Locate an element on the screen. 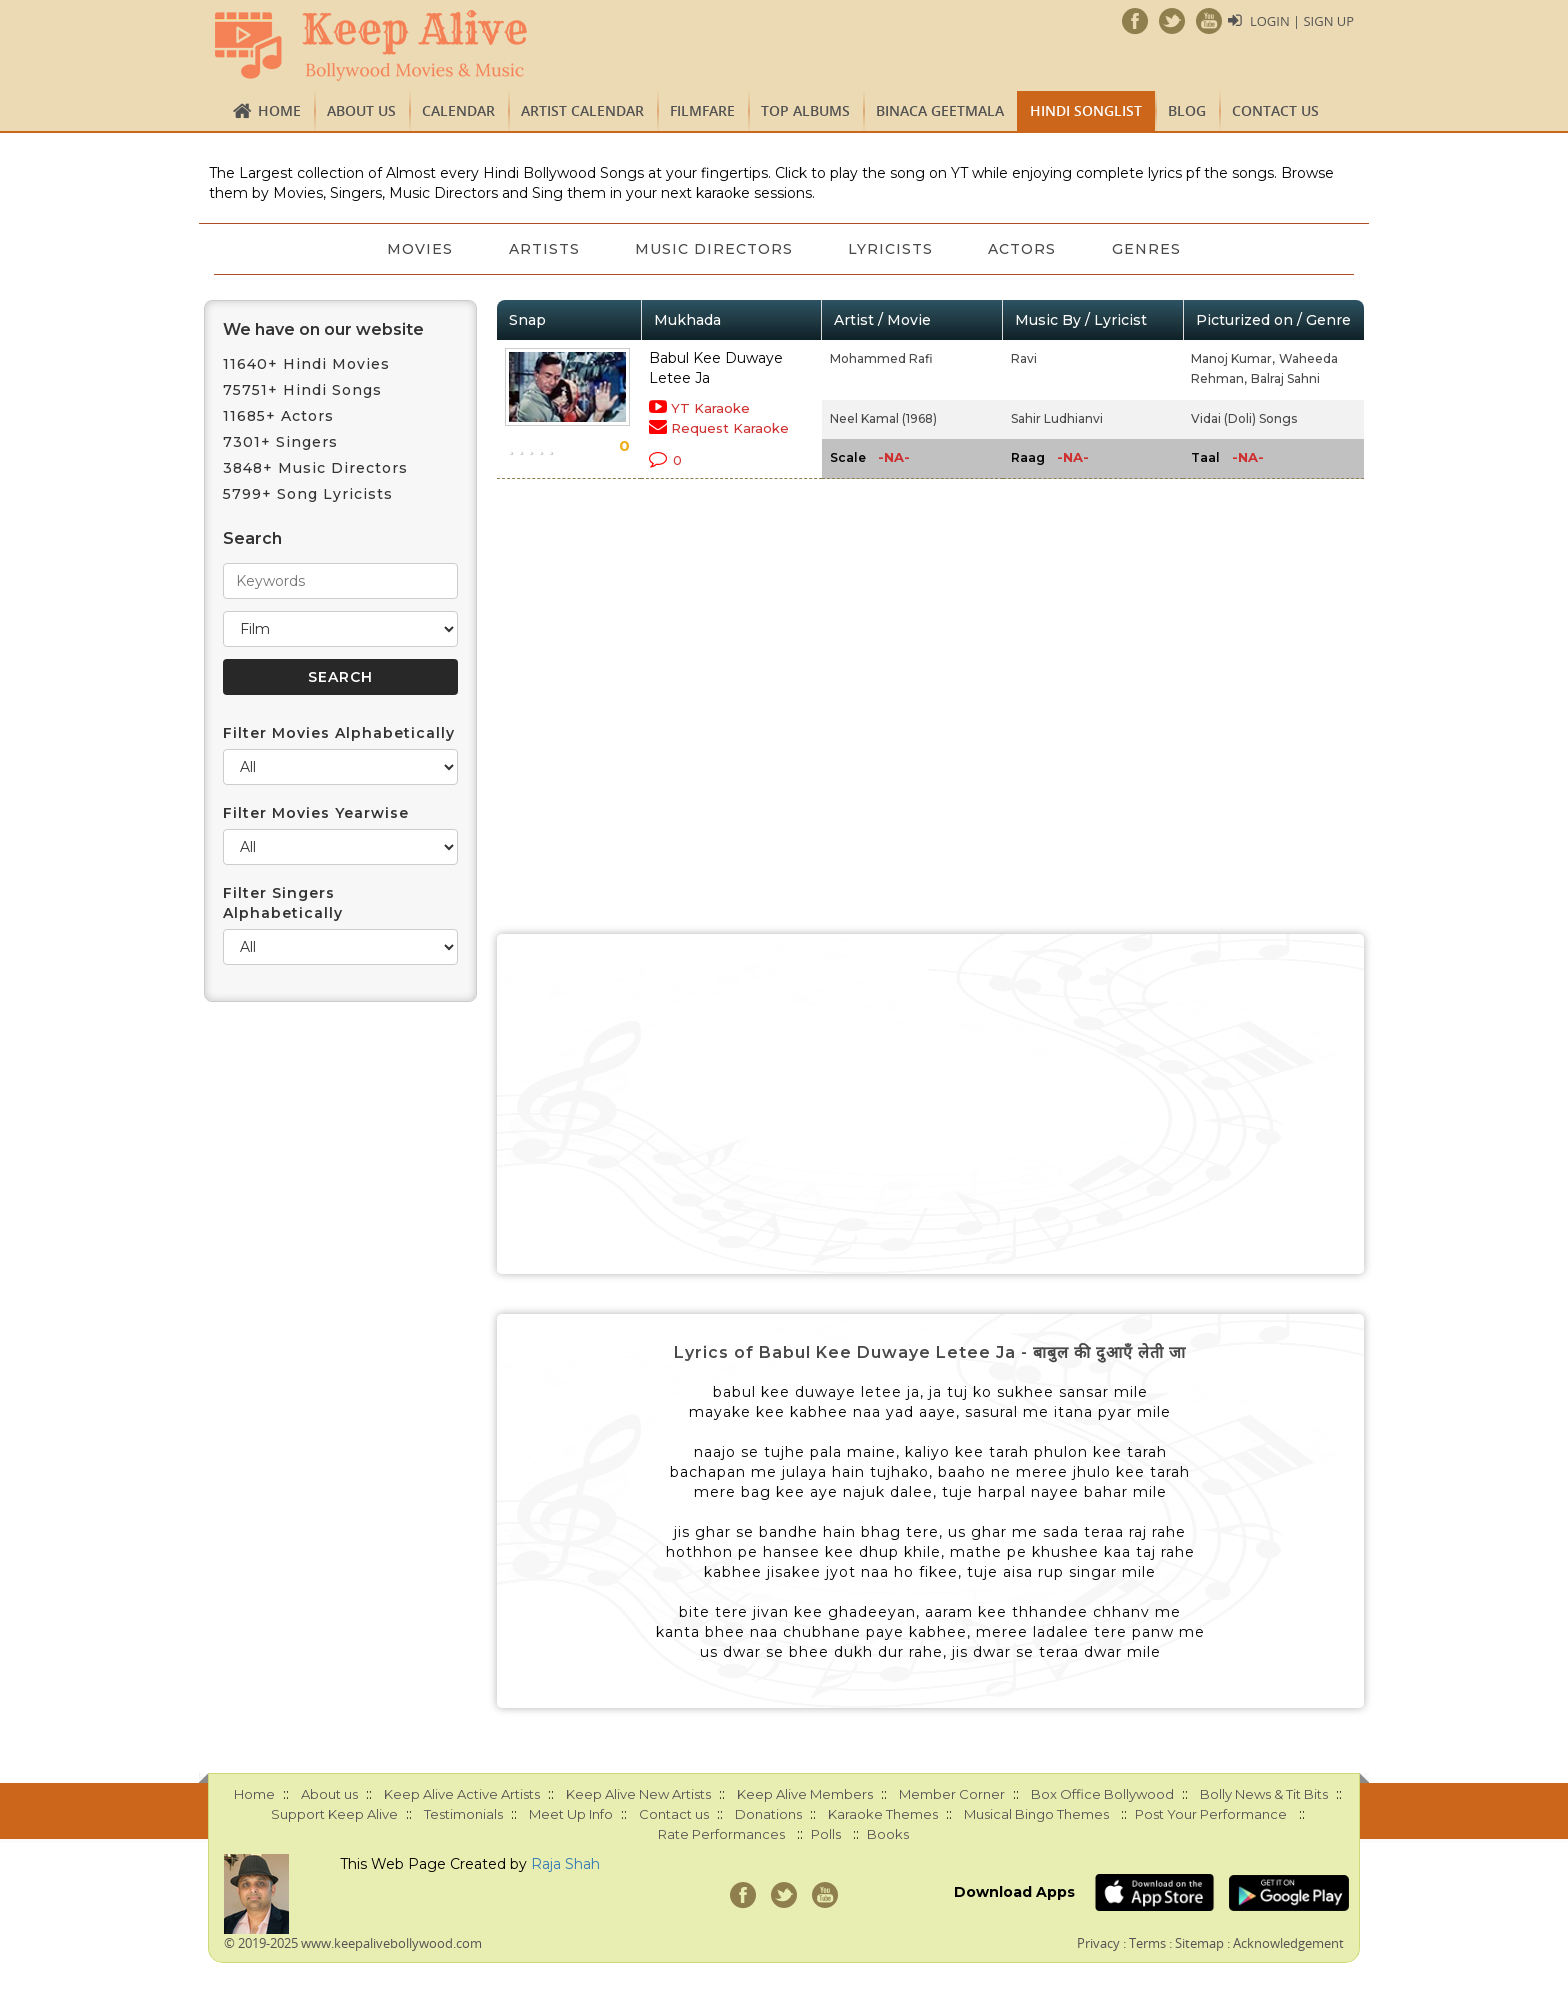 The width and height of the screenshot is (1568, 1992). Genres is located at coordinates (1148, 249).